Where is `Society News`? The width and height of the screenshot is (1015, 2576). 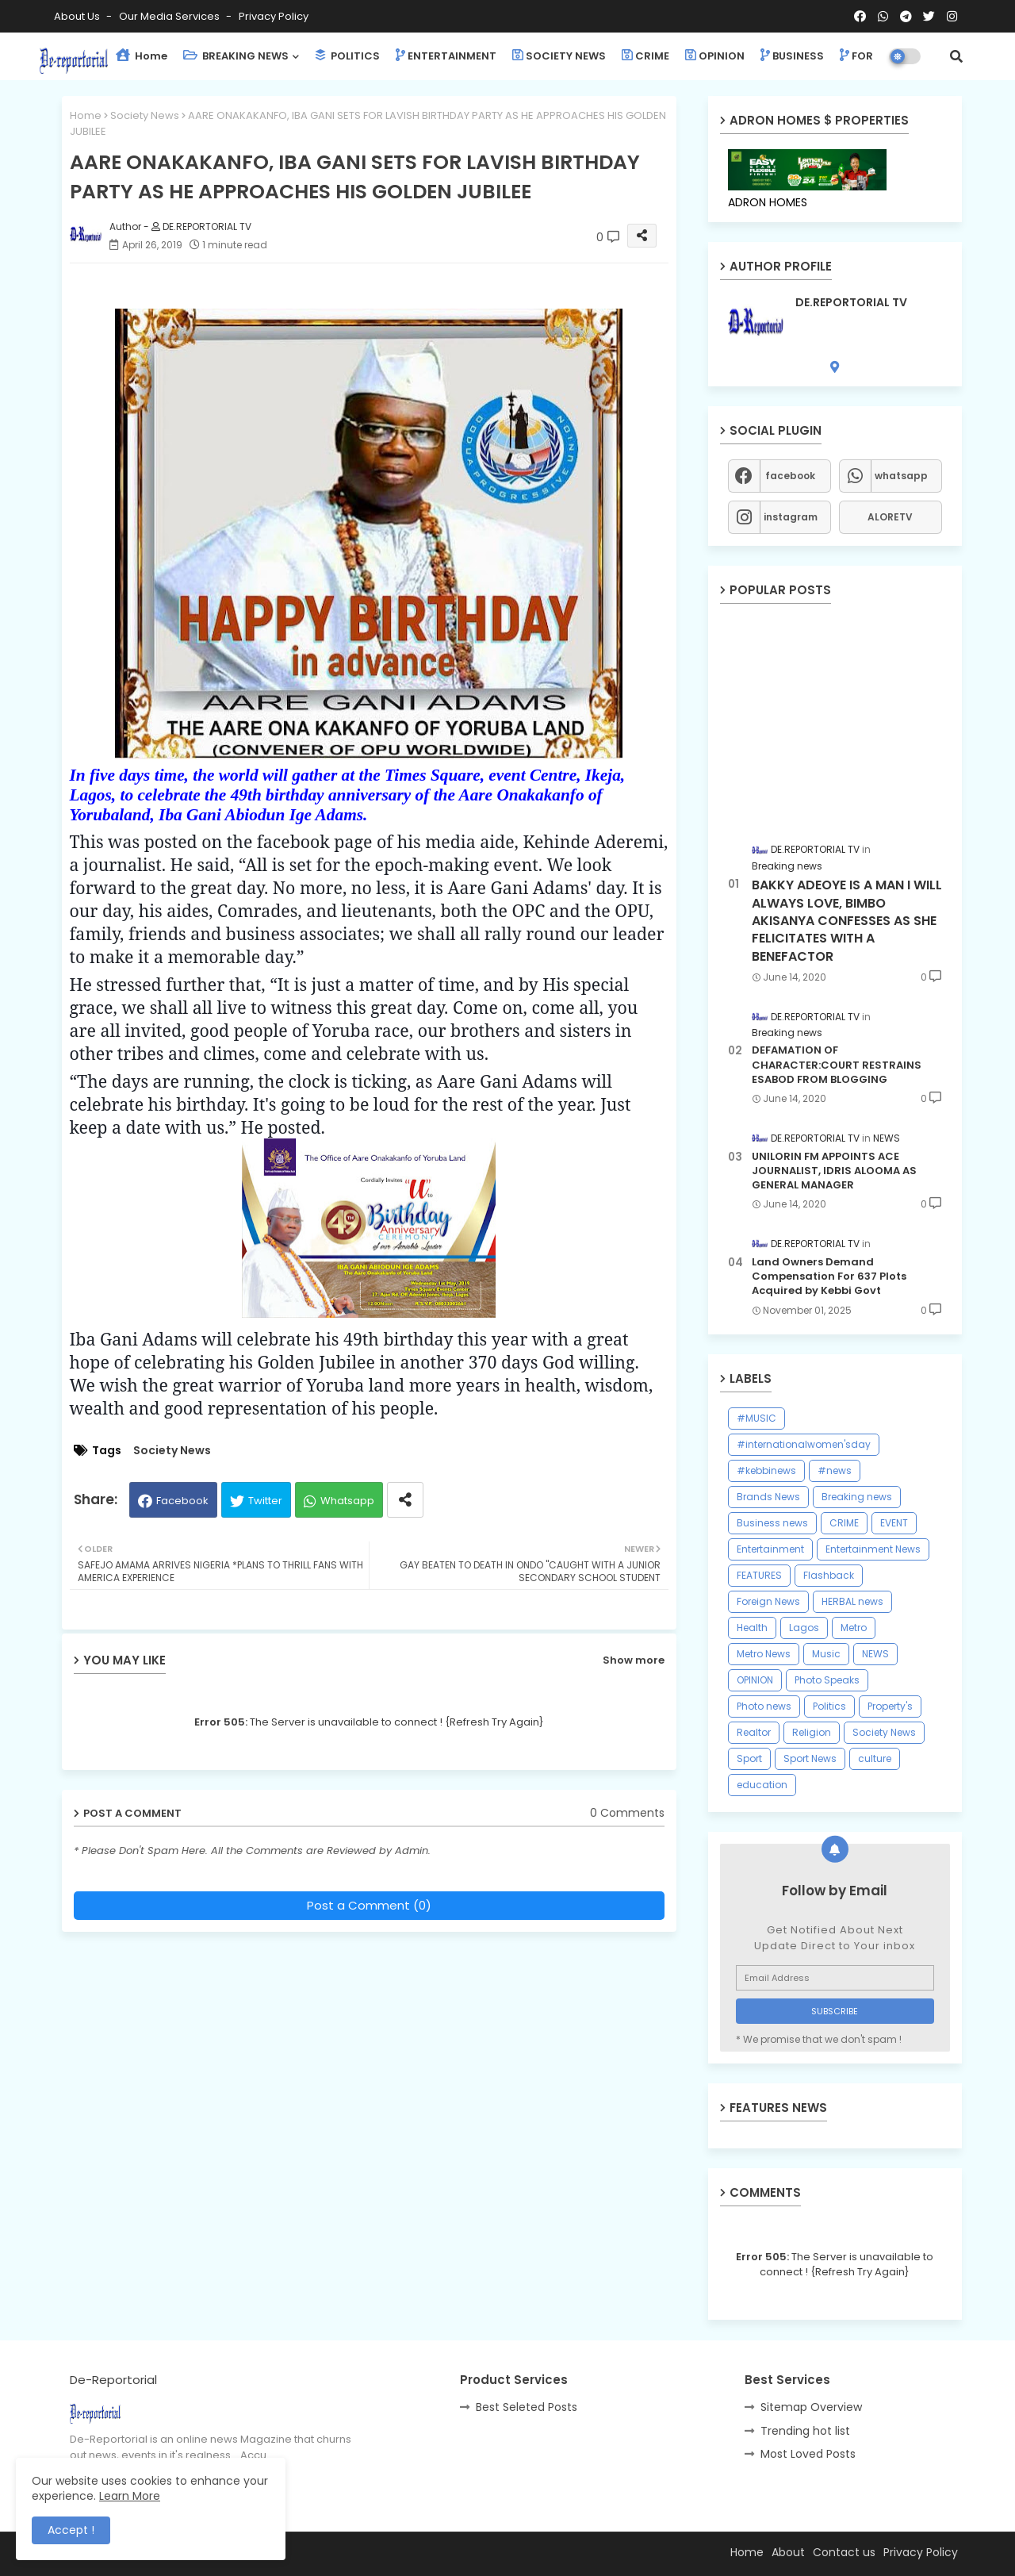
Society News is located at coordinates (144, 115).